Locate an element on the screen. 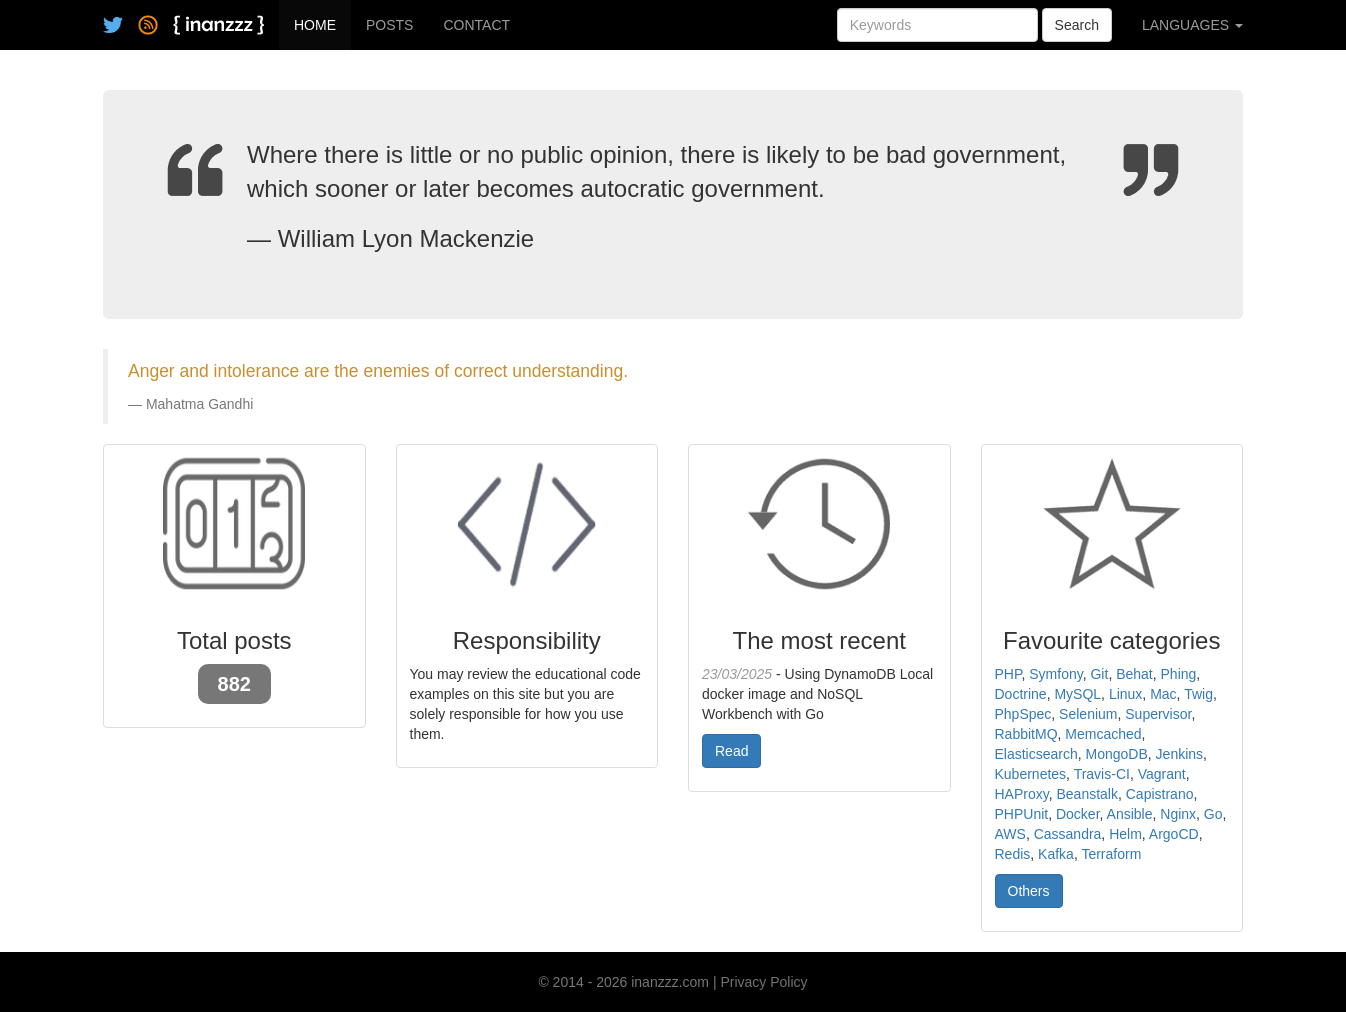 Image resolution: width=1346 pixels, height=1012 pixels. LANGUAGES [button] is located at coordinates (1192, 25).